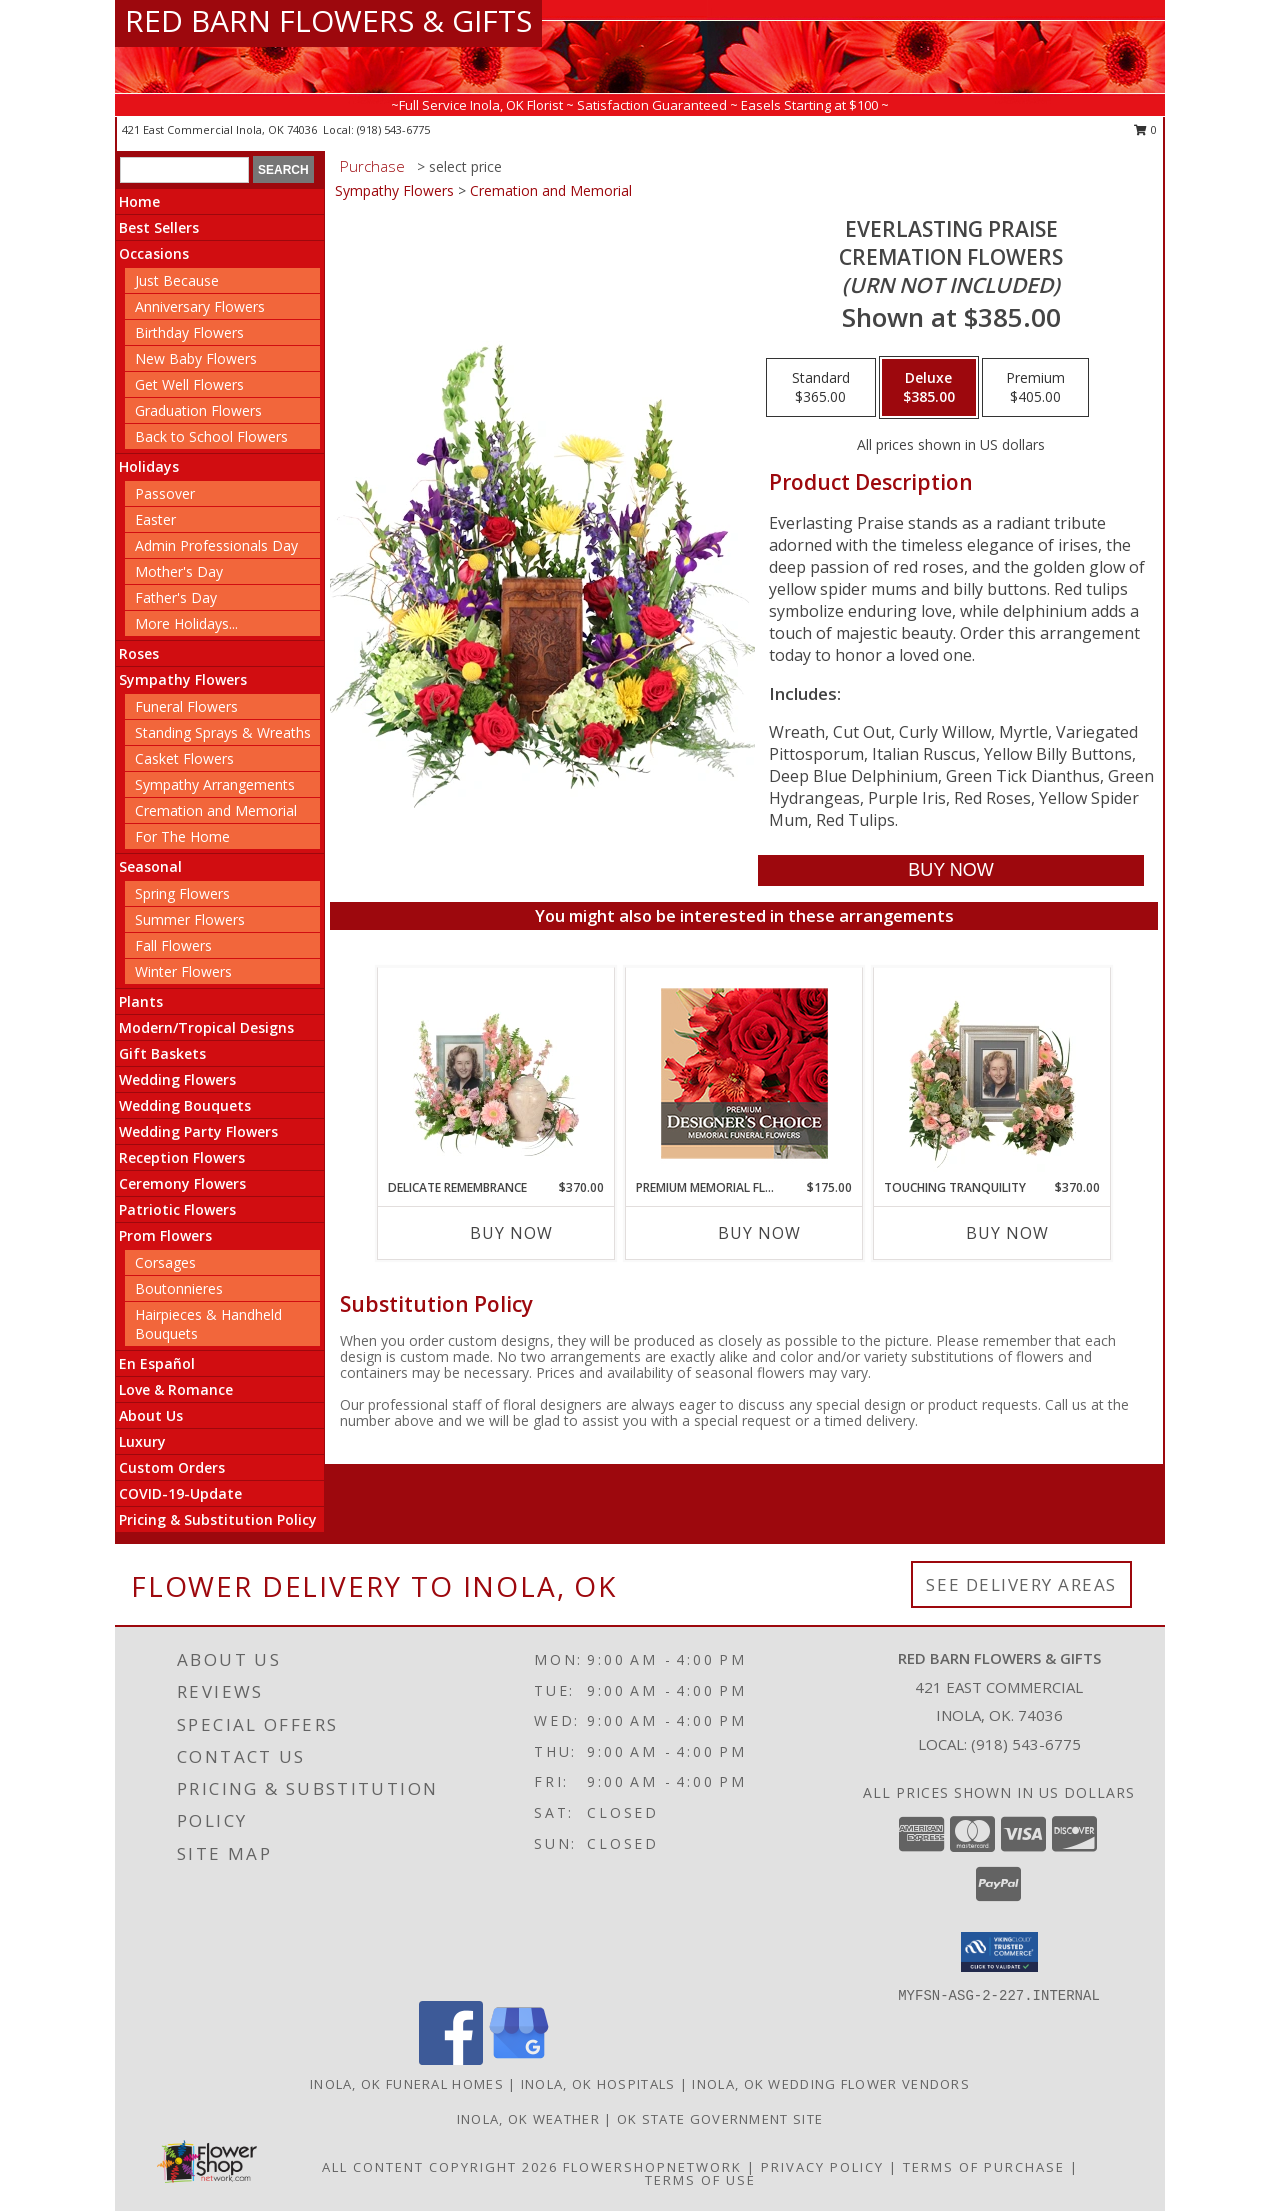 This screenshot has width=1280, height=2211. What do you see at coordinates (179, 1288) in the screenshot?
I see `Boutonnieres` at bounding box center [179, 1288].